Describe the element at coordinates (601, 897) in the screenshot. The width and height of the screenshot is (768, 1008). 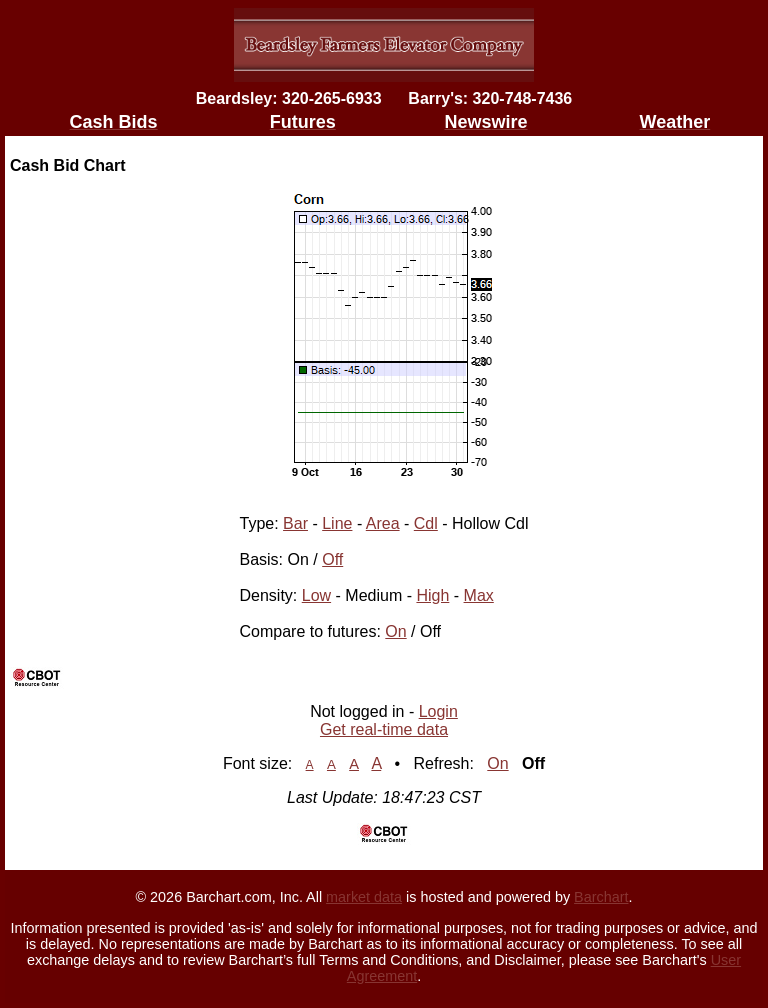
I see `Barchart [Hosting provider]` at that location.